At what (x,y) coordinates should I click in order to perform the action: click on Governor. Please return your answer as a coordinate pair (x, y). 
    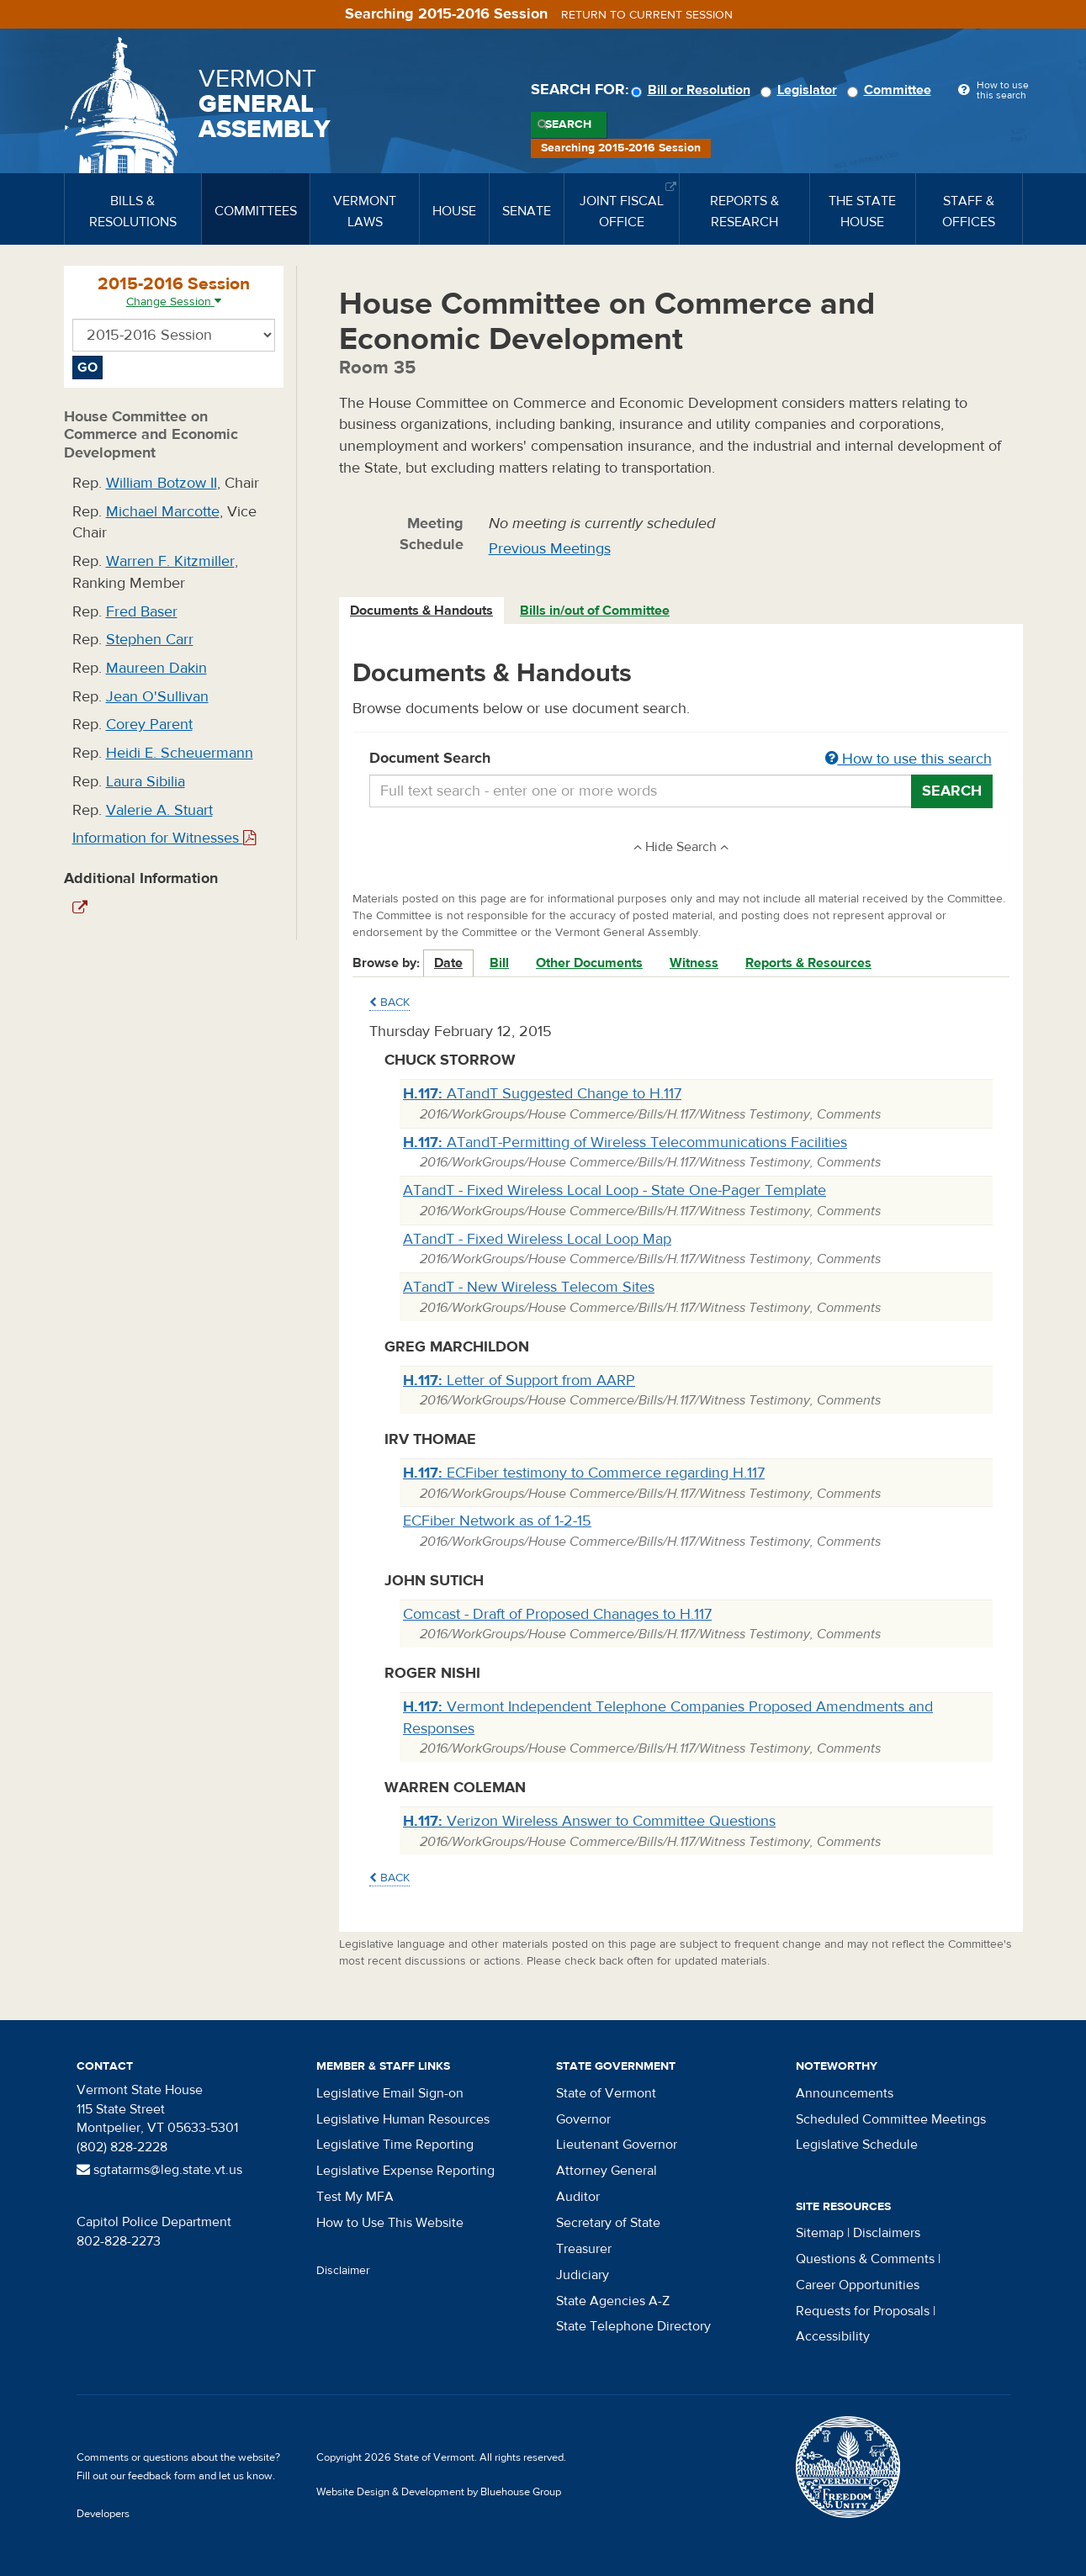
    Looking at the image, I should click on (583, 2119).